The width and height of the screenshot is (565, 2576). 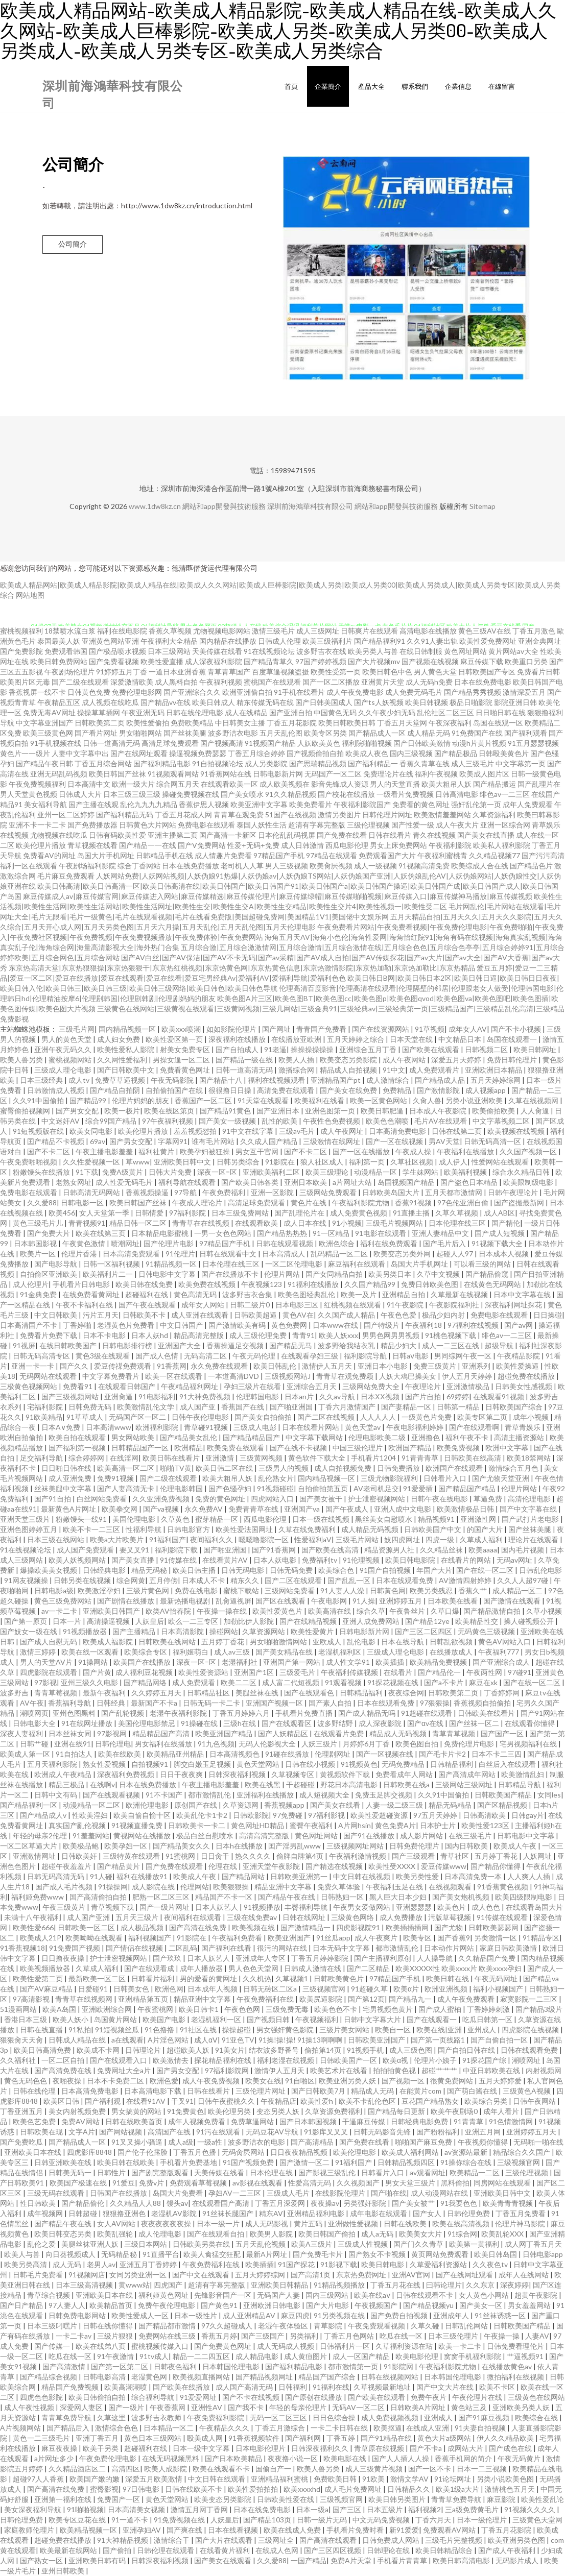 I want to click on 综合网五月天, so click(x=177, y=784).